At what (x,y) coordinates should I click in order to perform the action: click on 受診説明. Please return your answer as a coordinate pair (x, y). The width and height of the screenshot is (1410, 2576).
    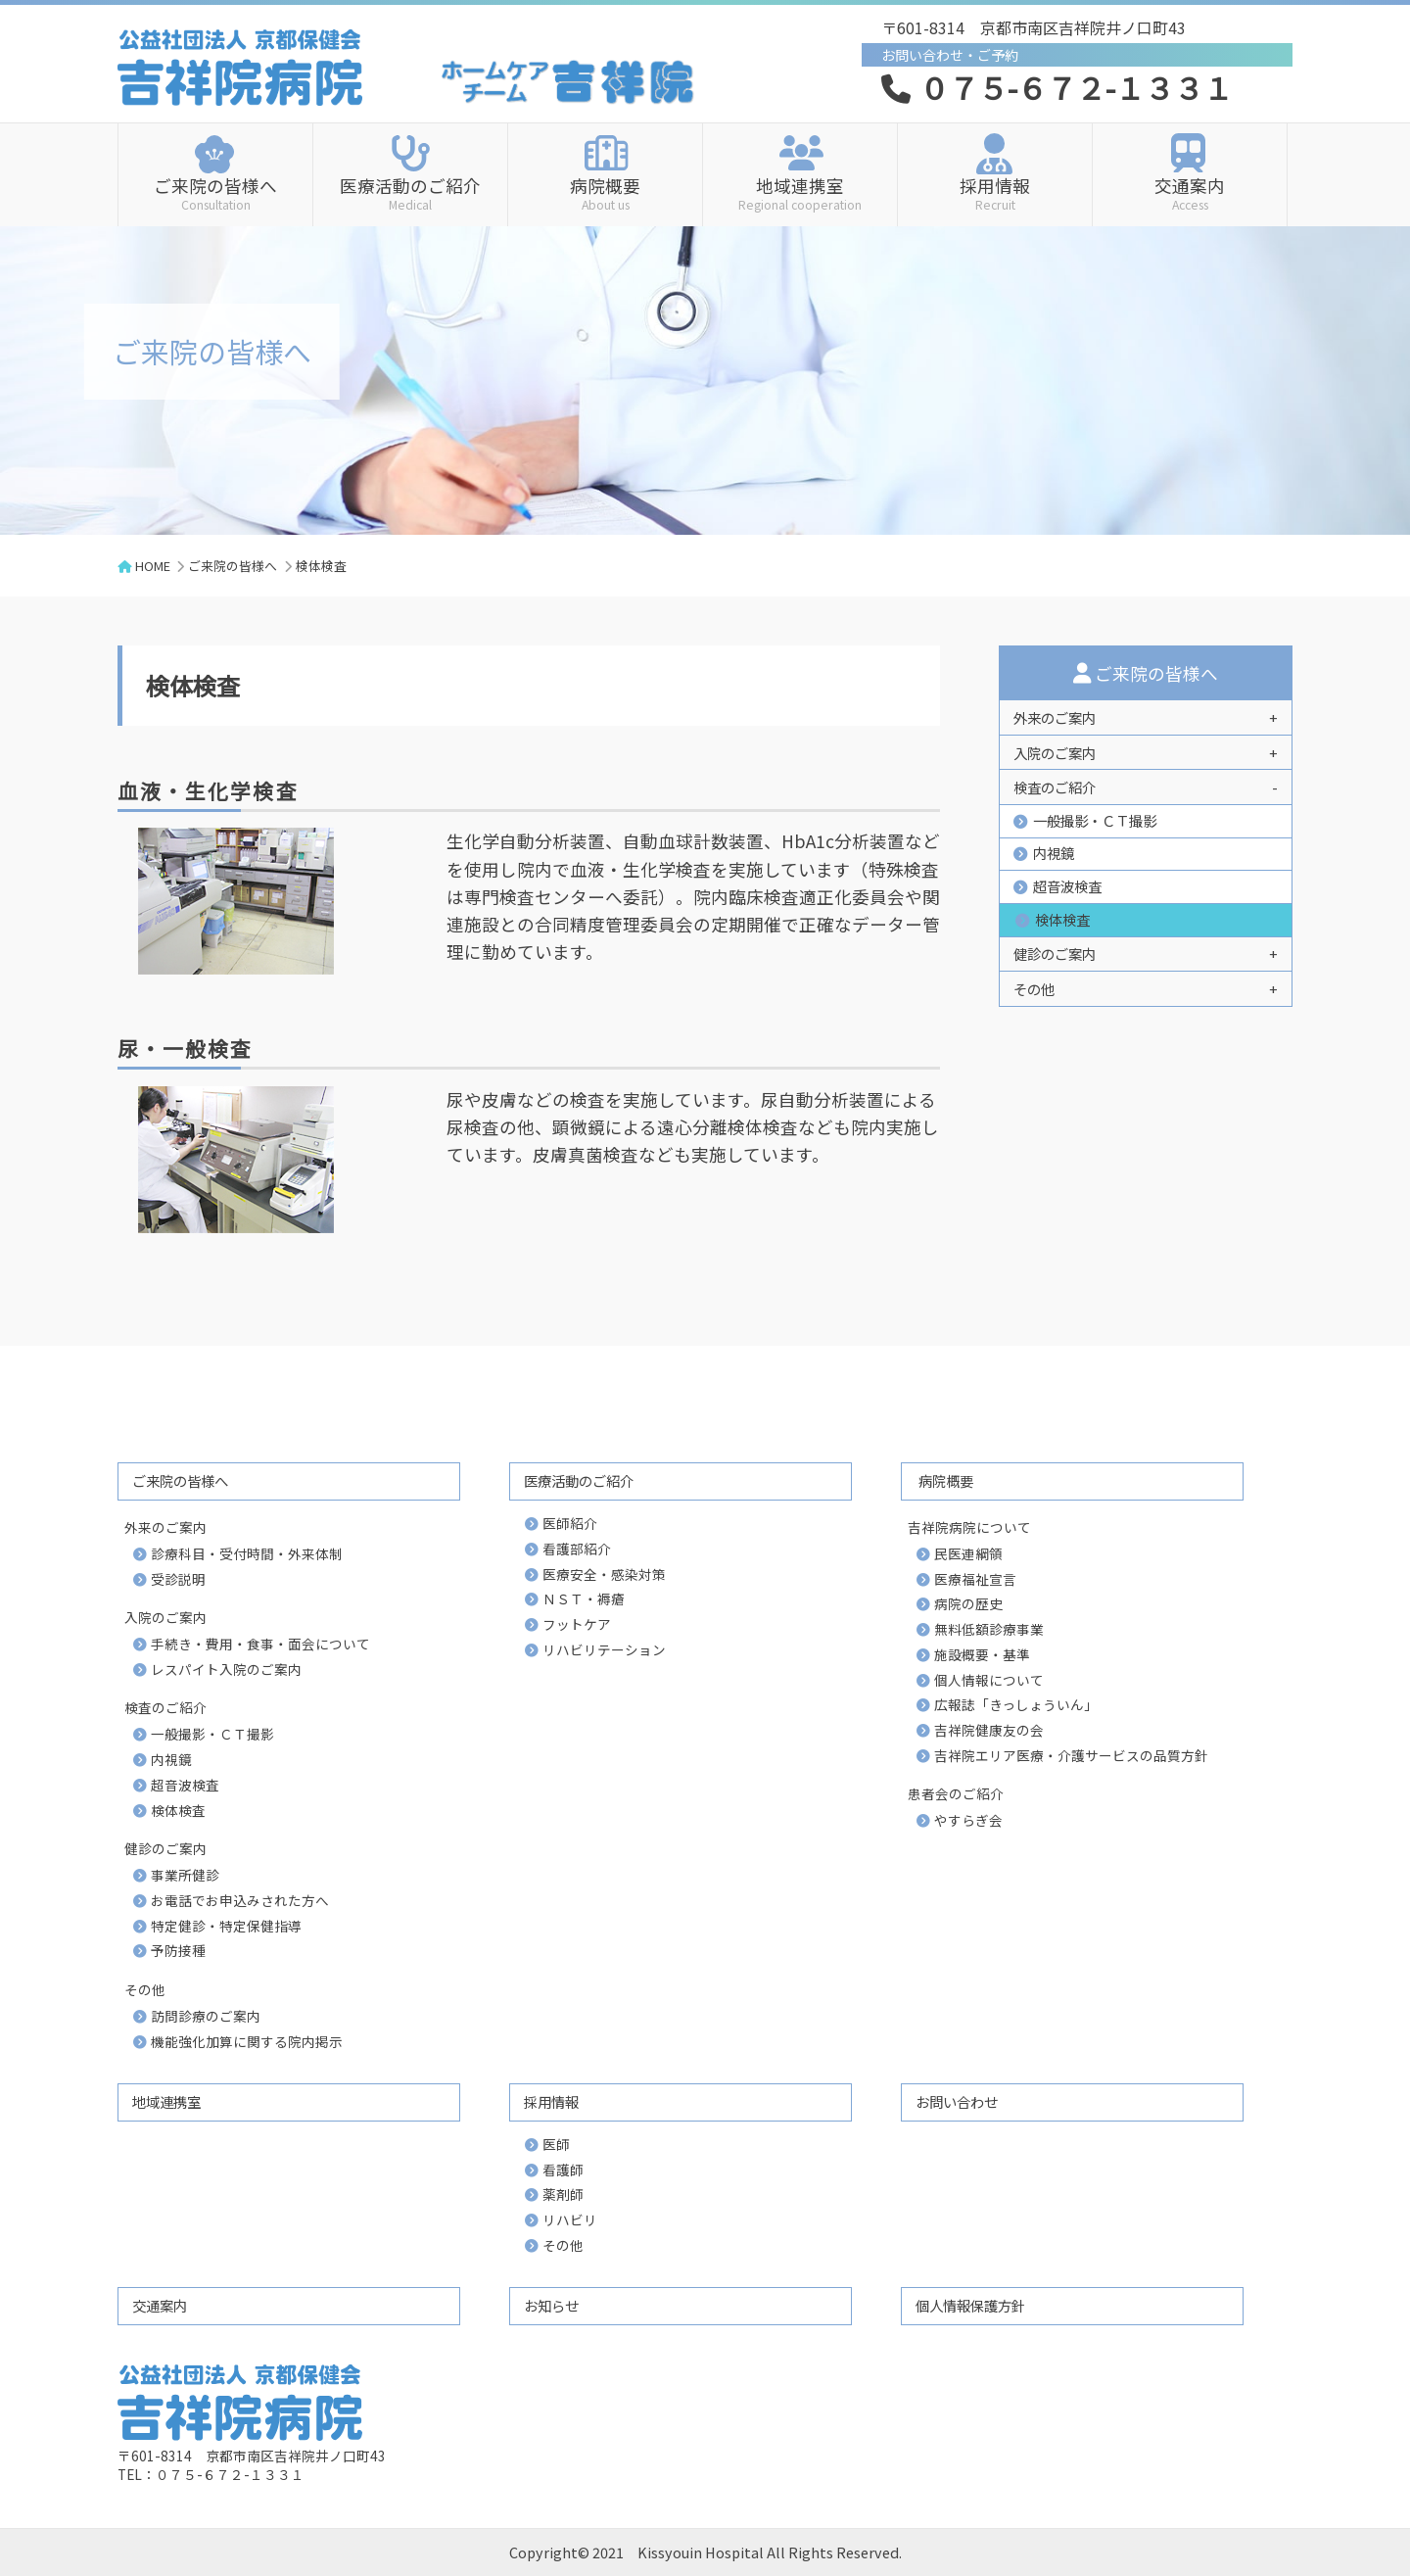
    Looking at the image, I should click on (178, 1579).